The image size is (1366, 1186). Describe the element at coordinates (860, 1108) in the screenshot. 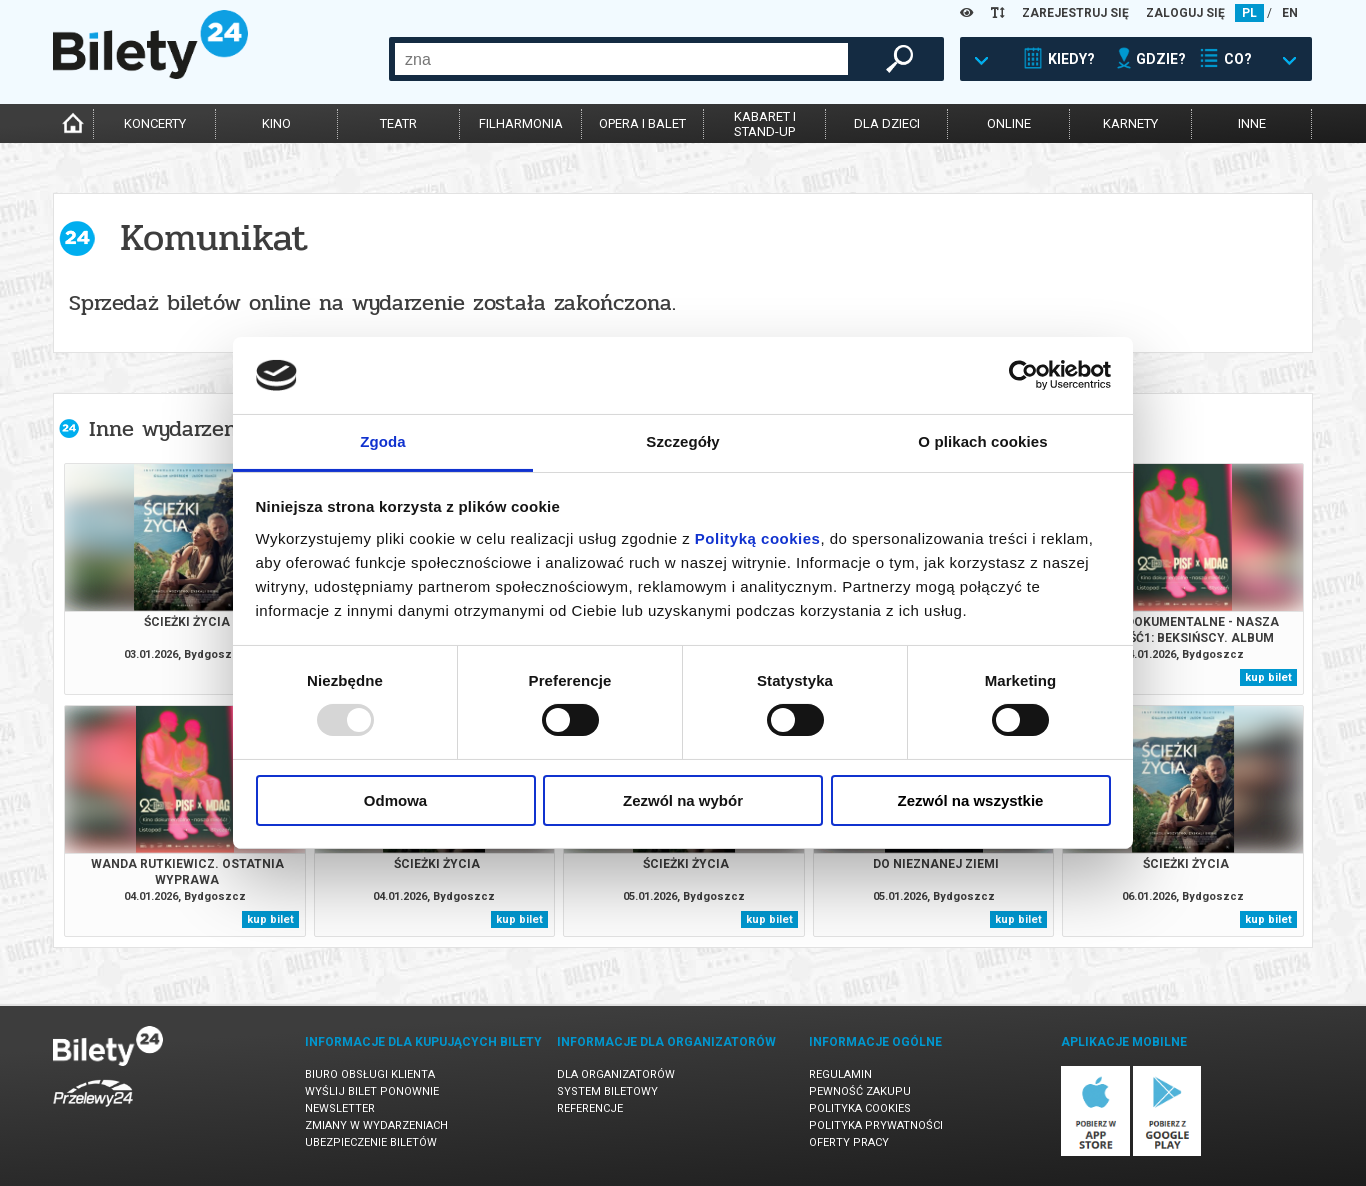

I see `Polityka cookies` at that location.